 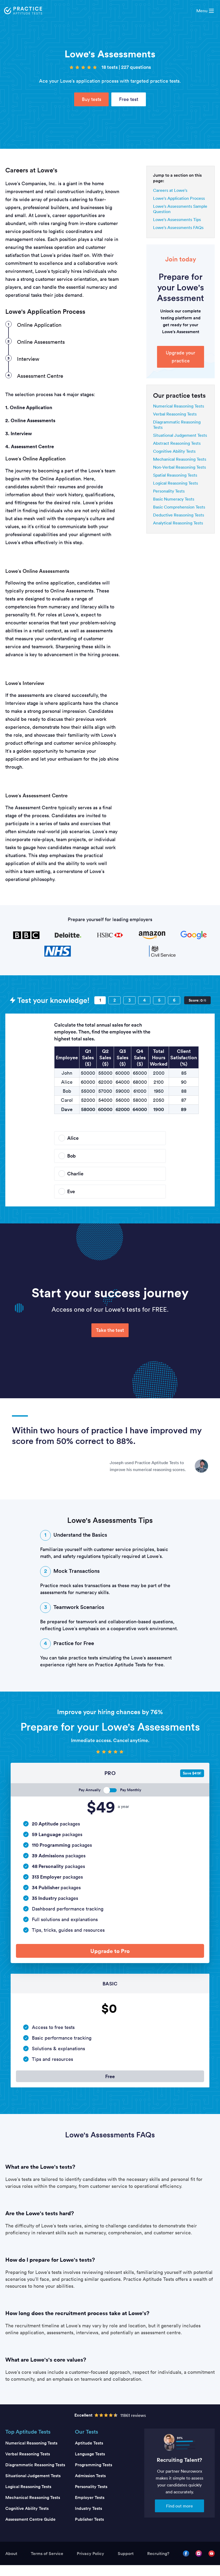 I want to click on Assessment Centre Guide, so click(x=30, y=2530).